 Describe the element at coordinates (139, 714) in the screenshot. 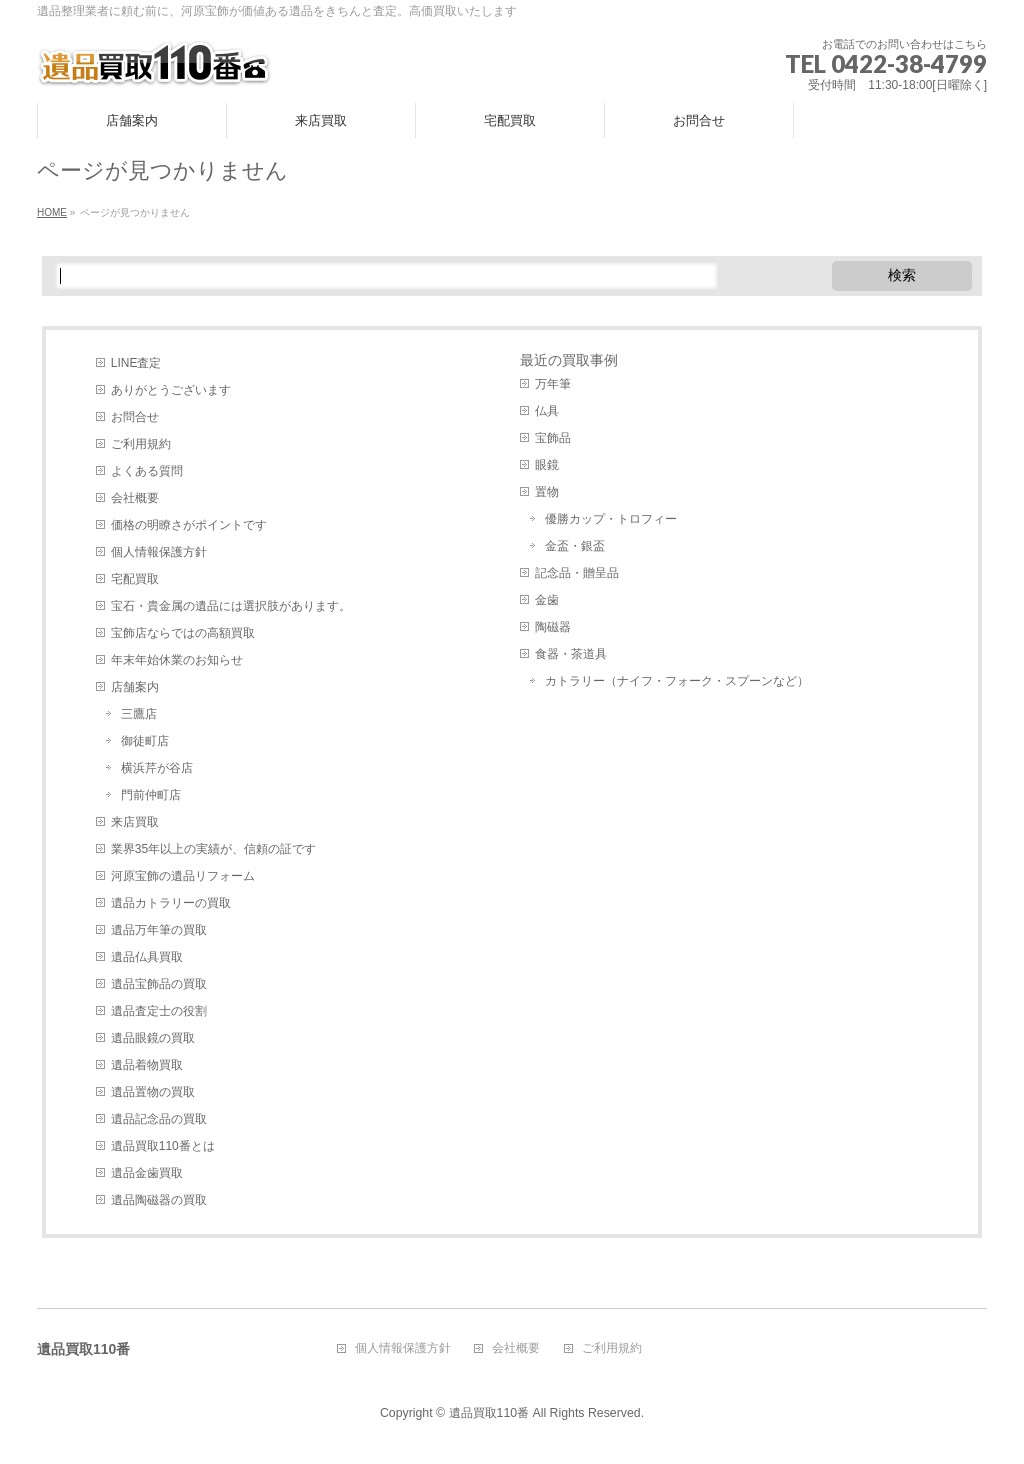

I see `三鷹店` at that location.